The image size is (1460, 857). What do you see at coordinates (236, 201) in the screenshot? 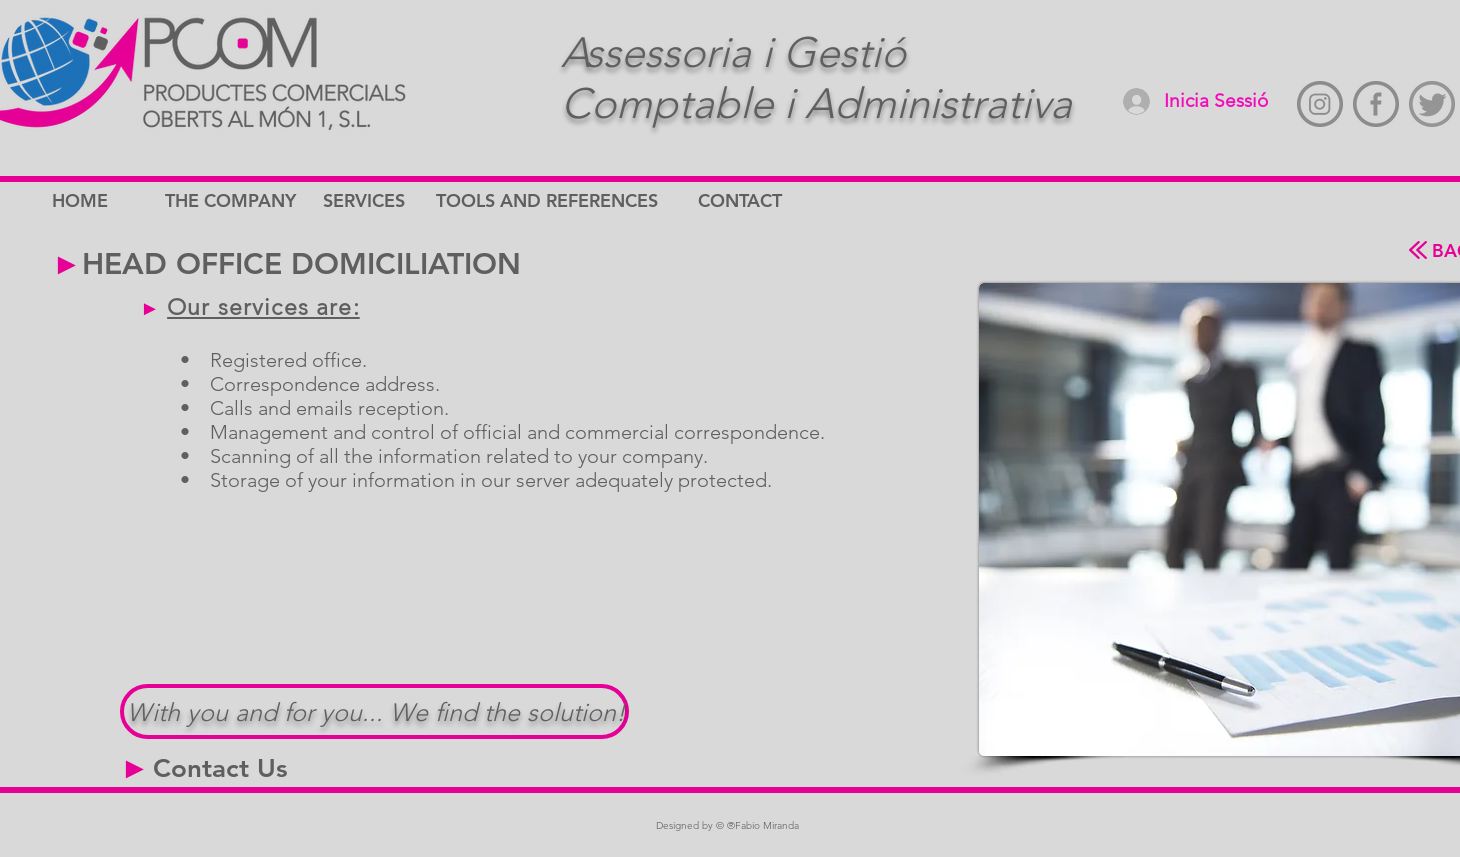
I see `[THE COMPANY]` at bounding box center [236, 201].